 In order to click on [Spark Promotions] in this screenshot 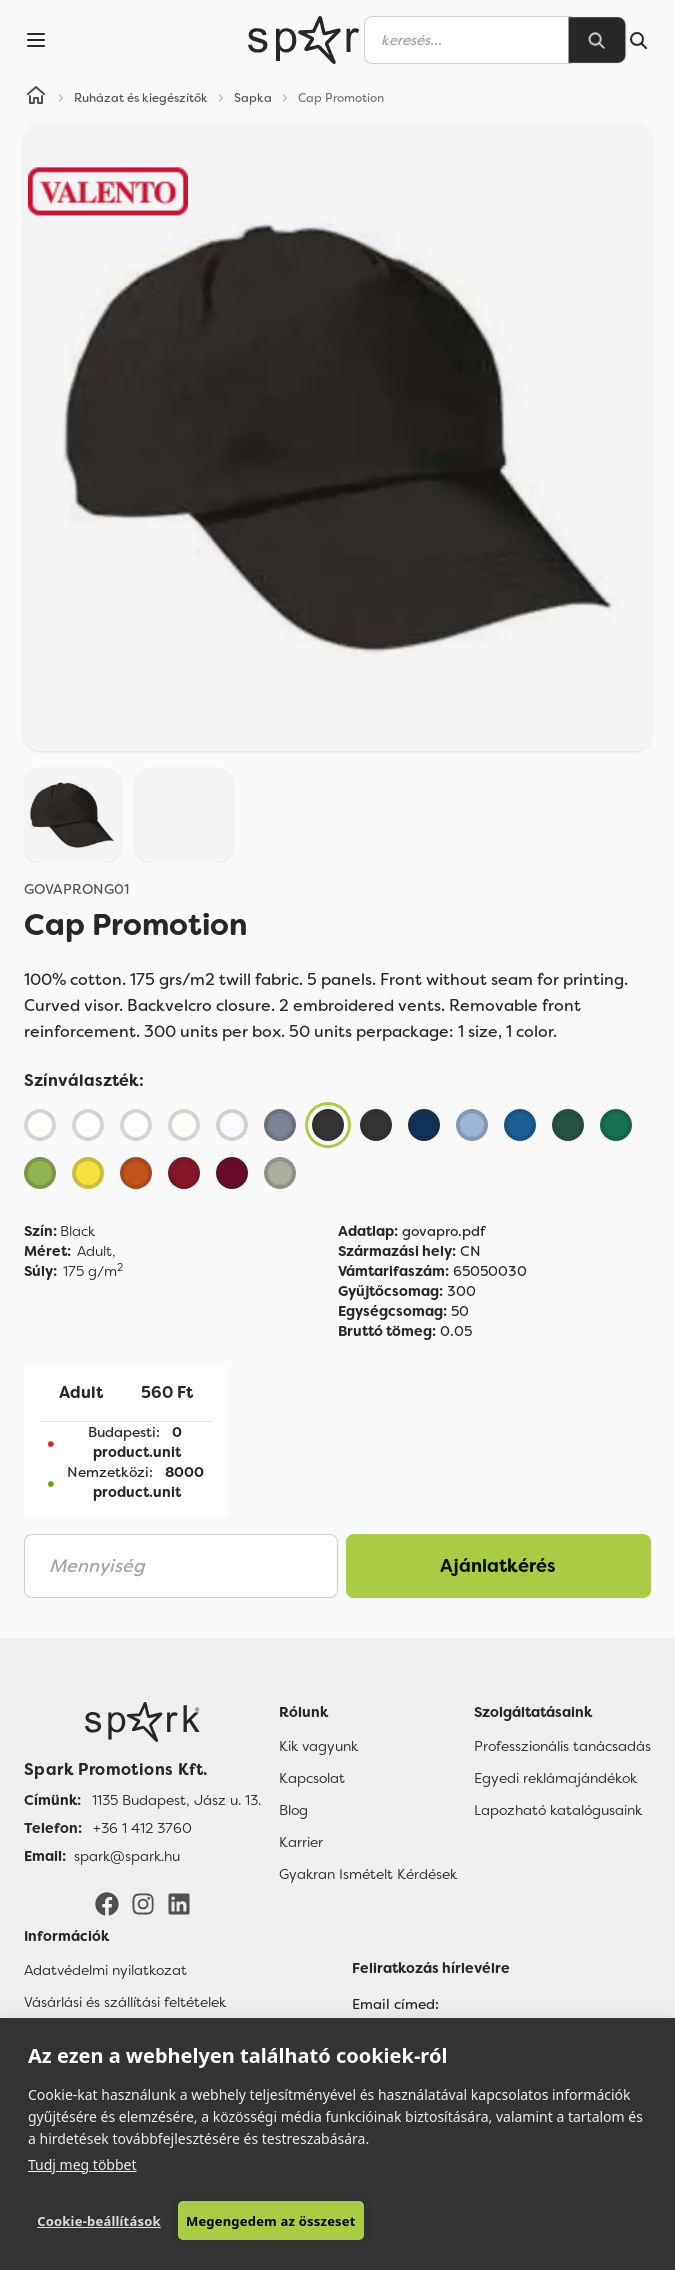, I will do `click(317, 40)`.